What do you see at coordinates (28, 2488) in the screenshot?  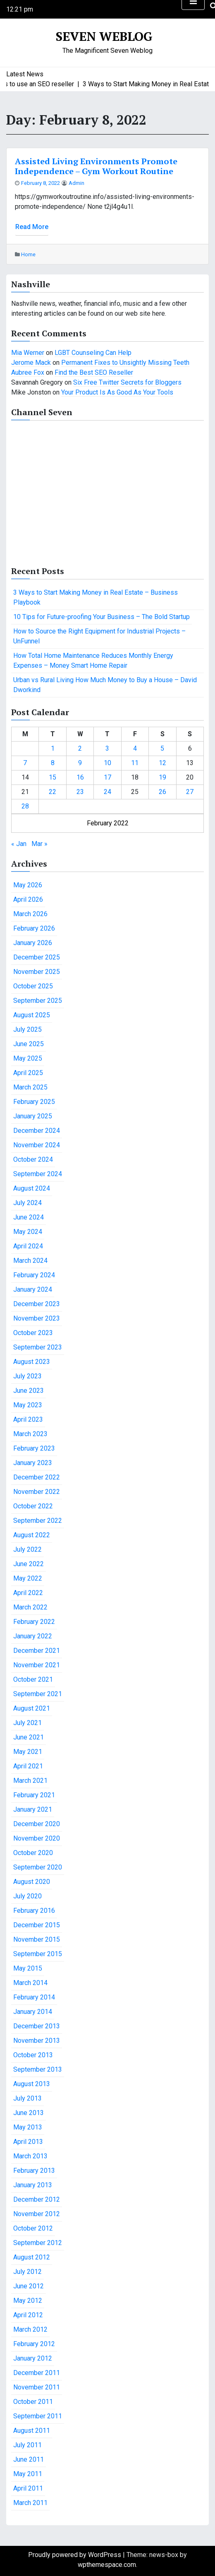 I see `April 2011` at bounding box center [28, 2488].